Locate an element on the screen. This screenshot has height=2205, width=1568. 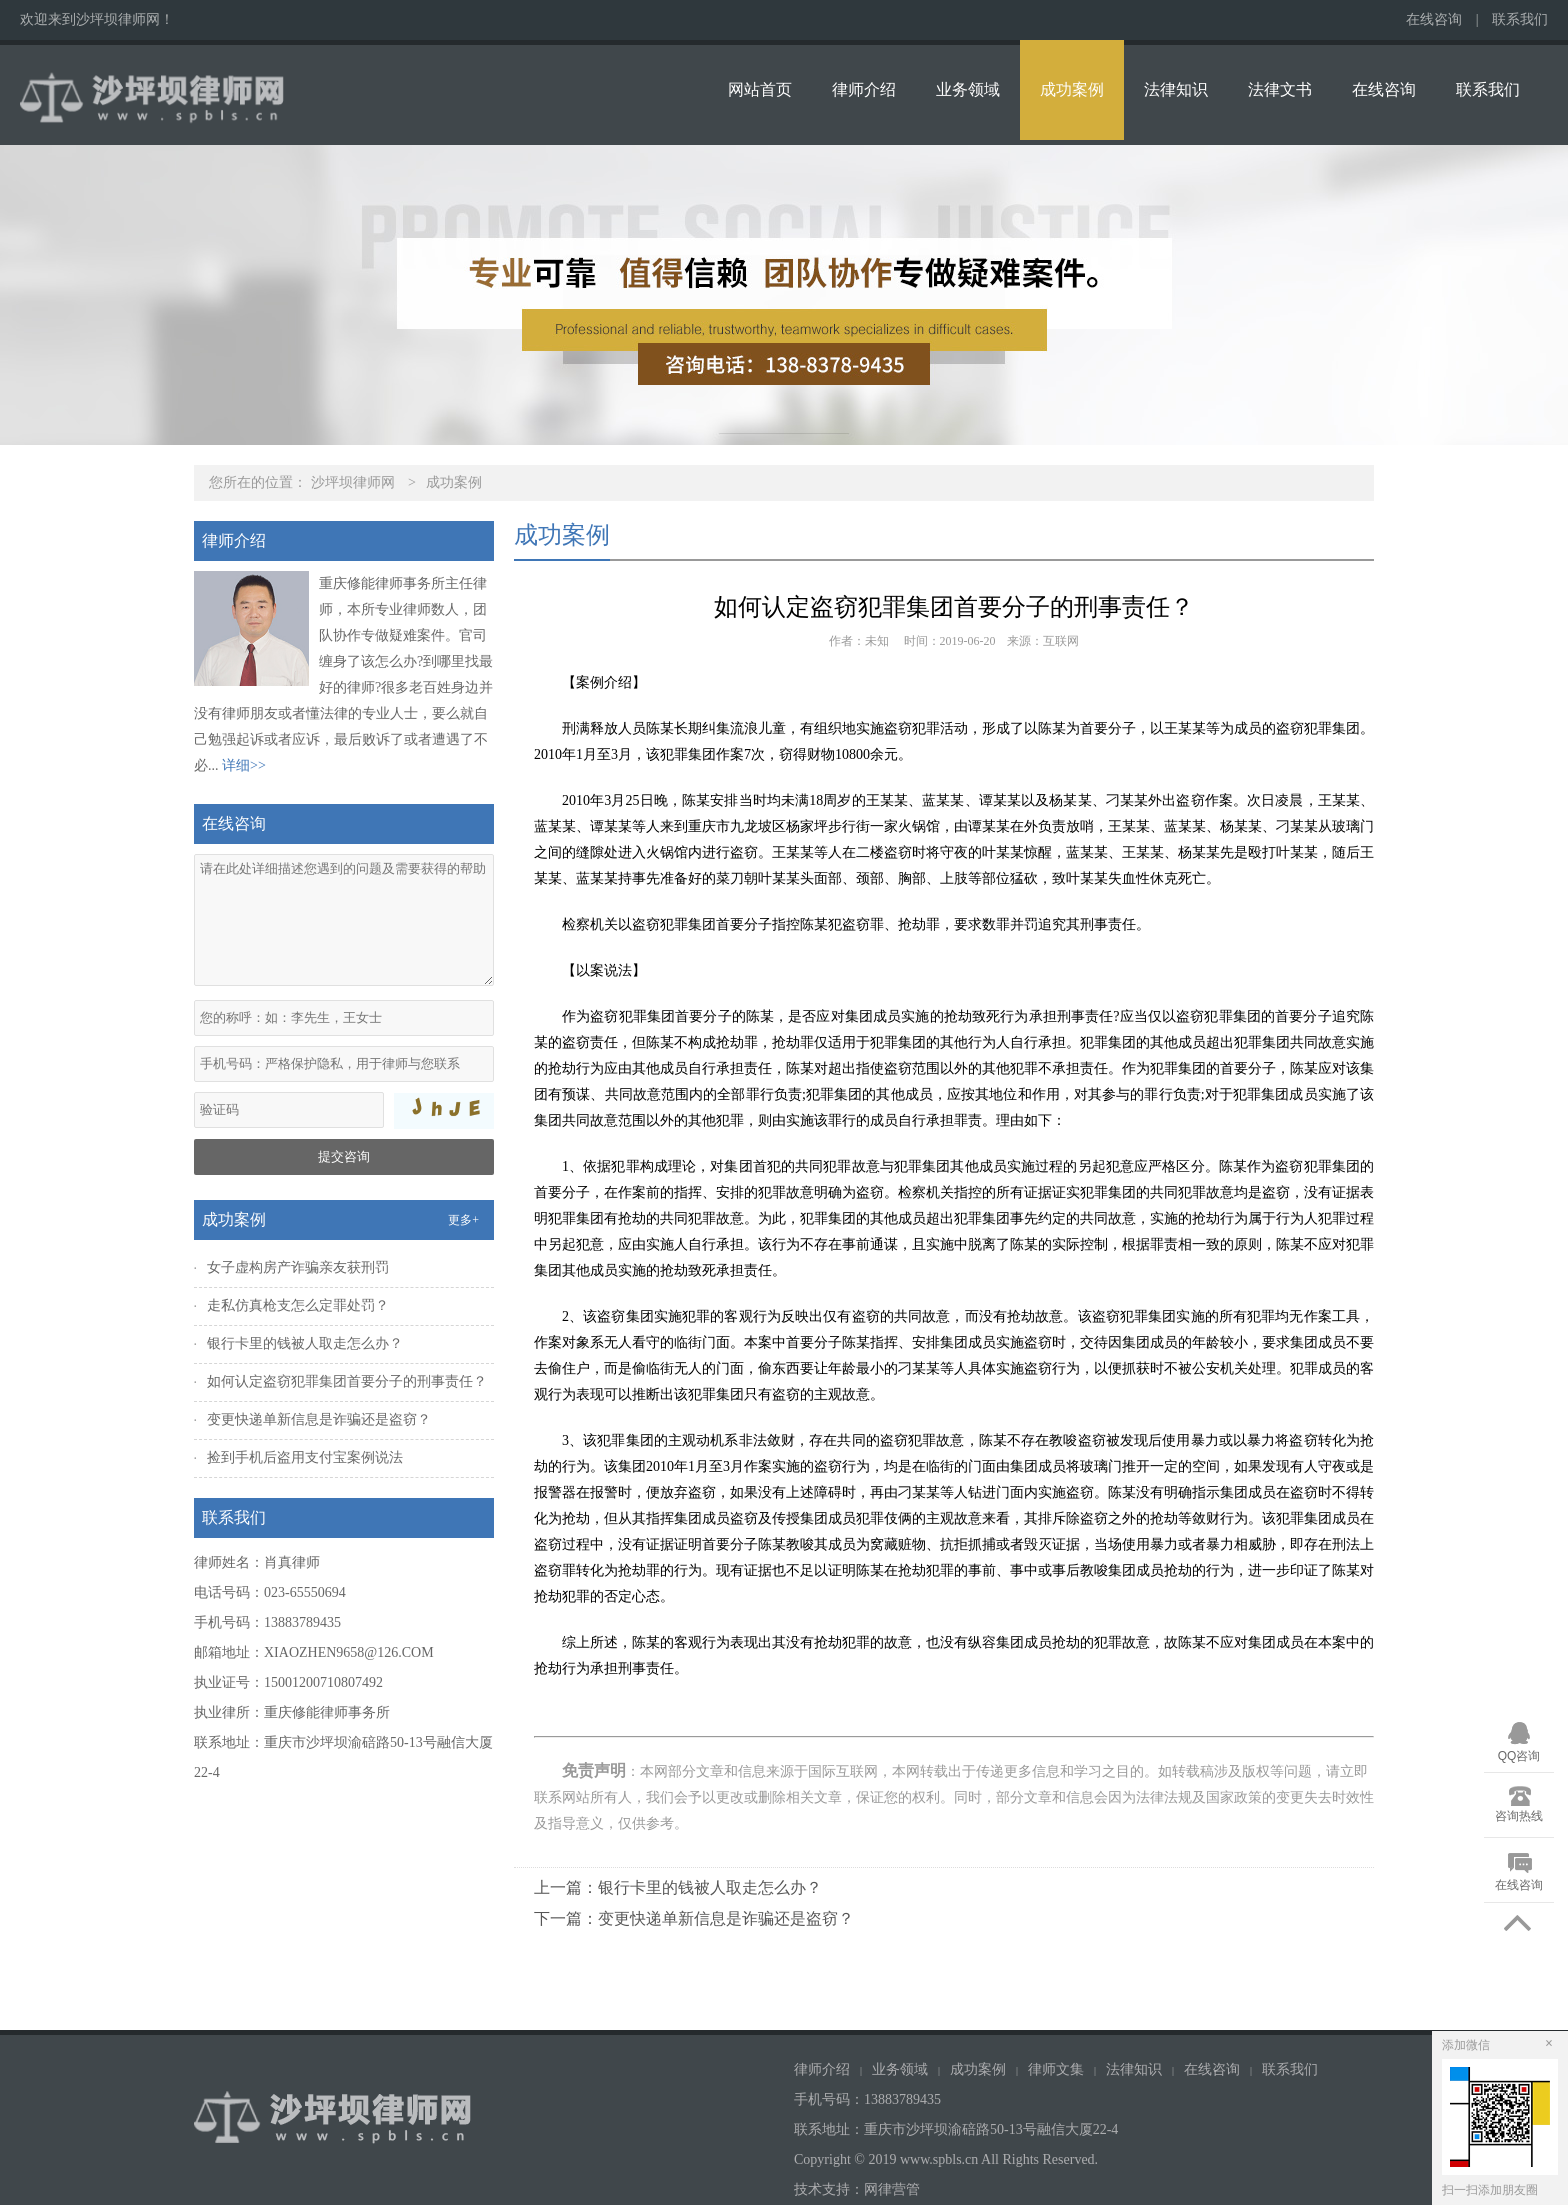
沙坪坝律师网 is located at coordinates (353, 482).